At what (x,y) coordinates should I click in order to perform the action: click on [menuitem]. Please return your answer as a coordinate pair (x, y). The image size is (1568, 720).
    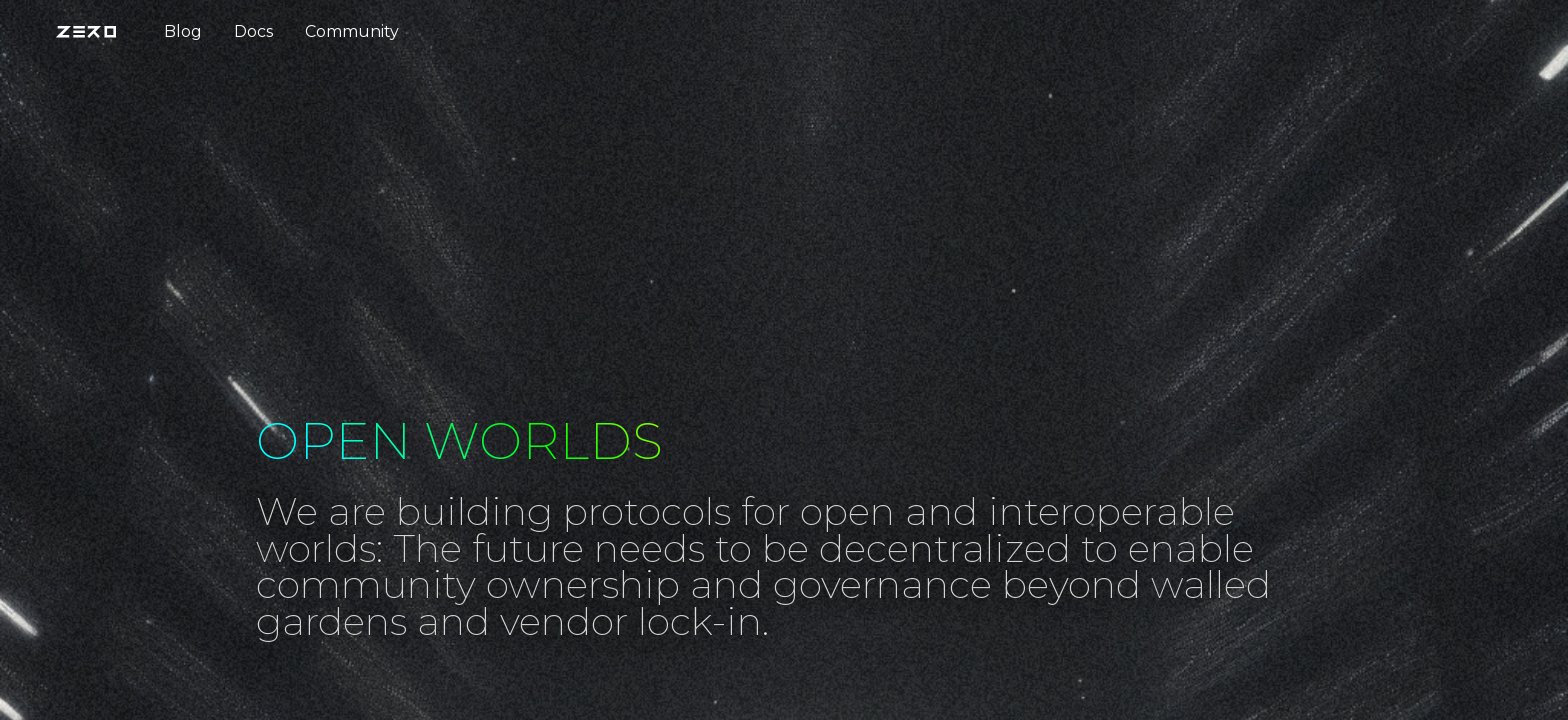
    Looking at the image, I should click on (94, 32).